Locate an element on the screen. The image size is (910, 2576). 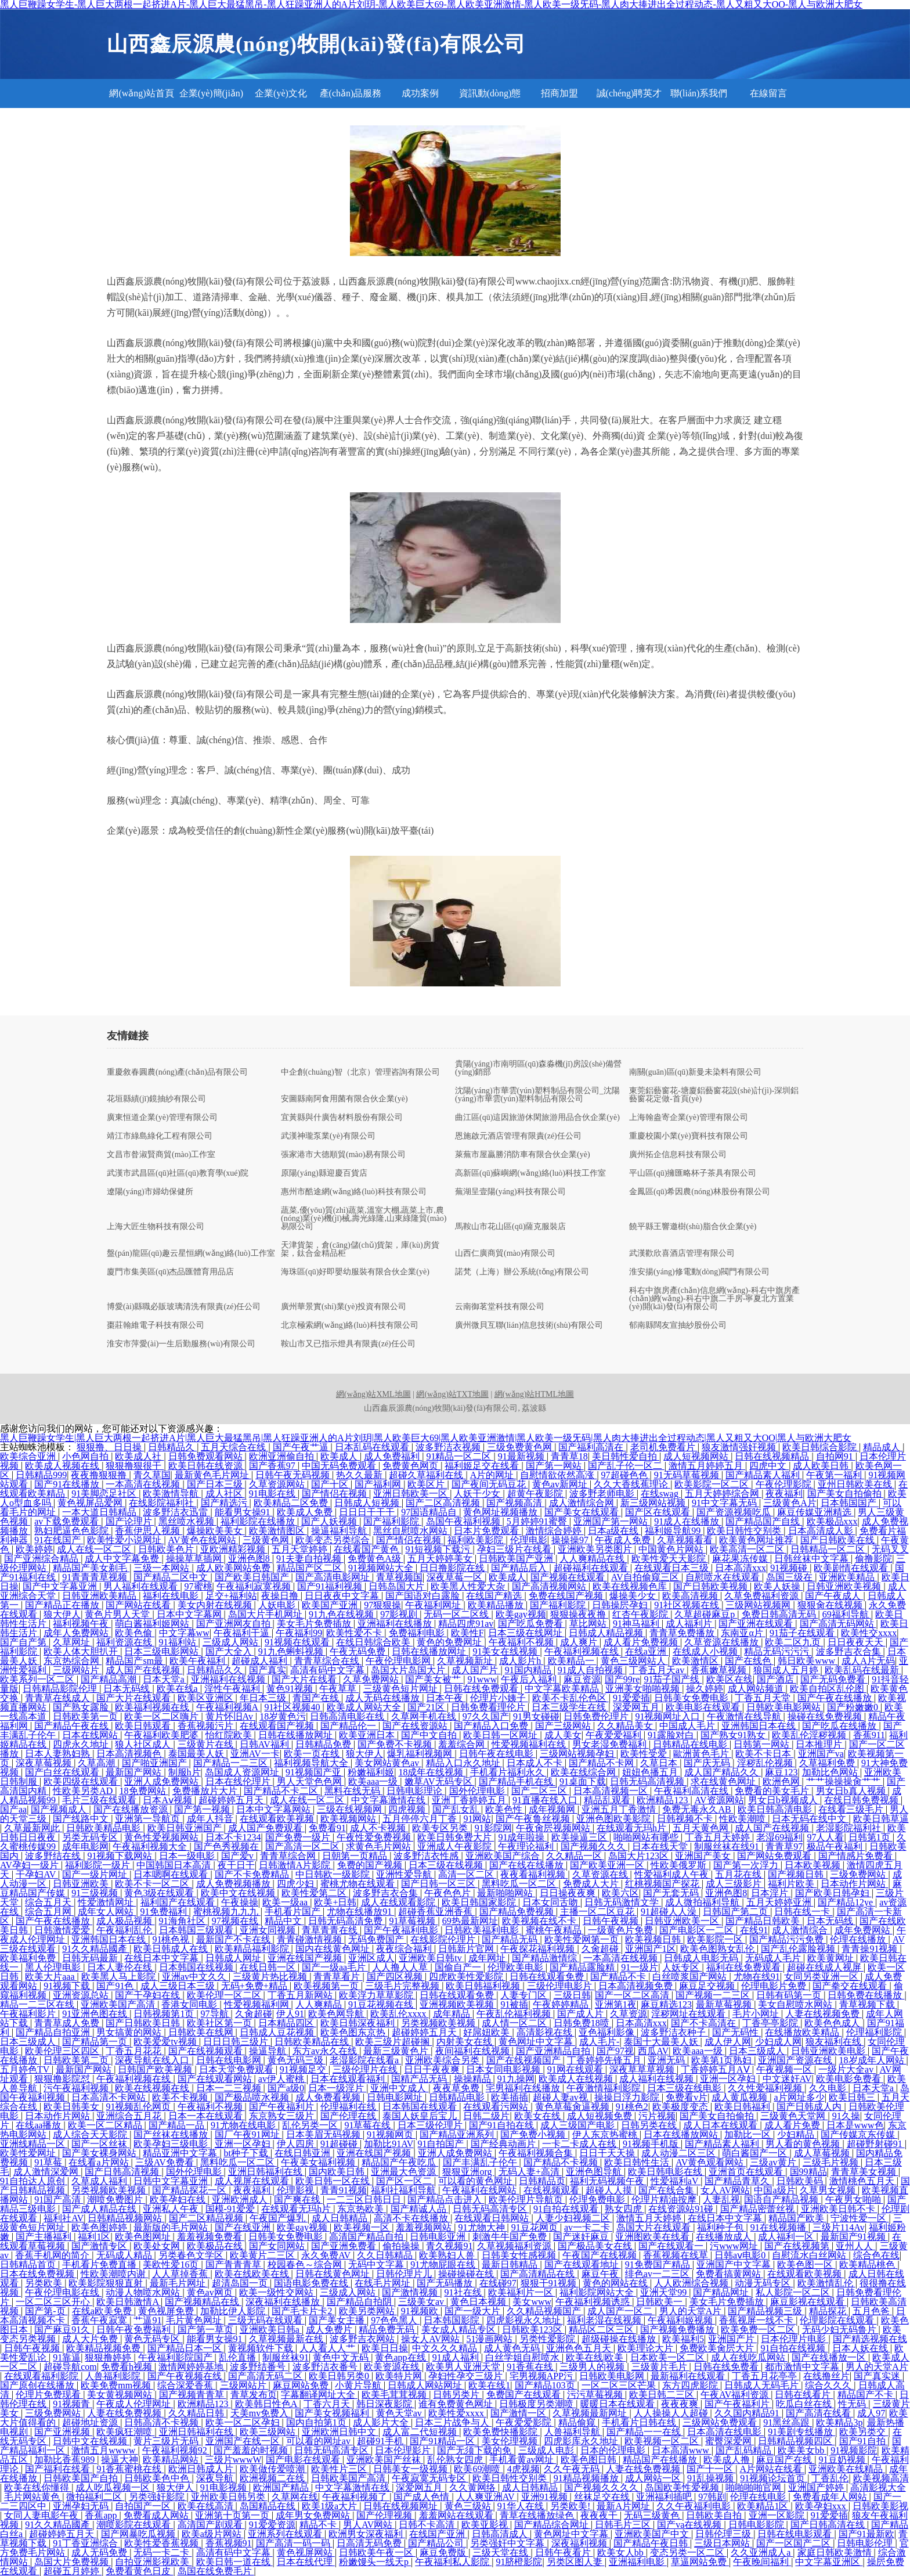
五月花在线 is located at coordinates (739, 1874).